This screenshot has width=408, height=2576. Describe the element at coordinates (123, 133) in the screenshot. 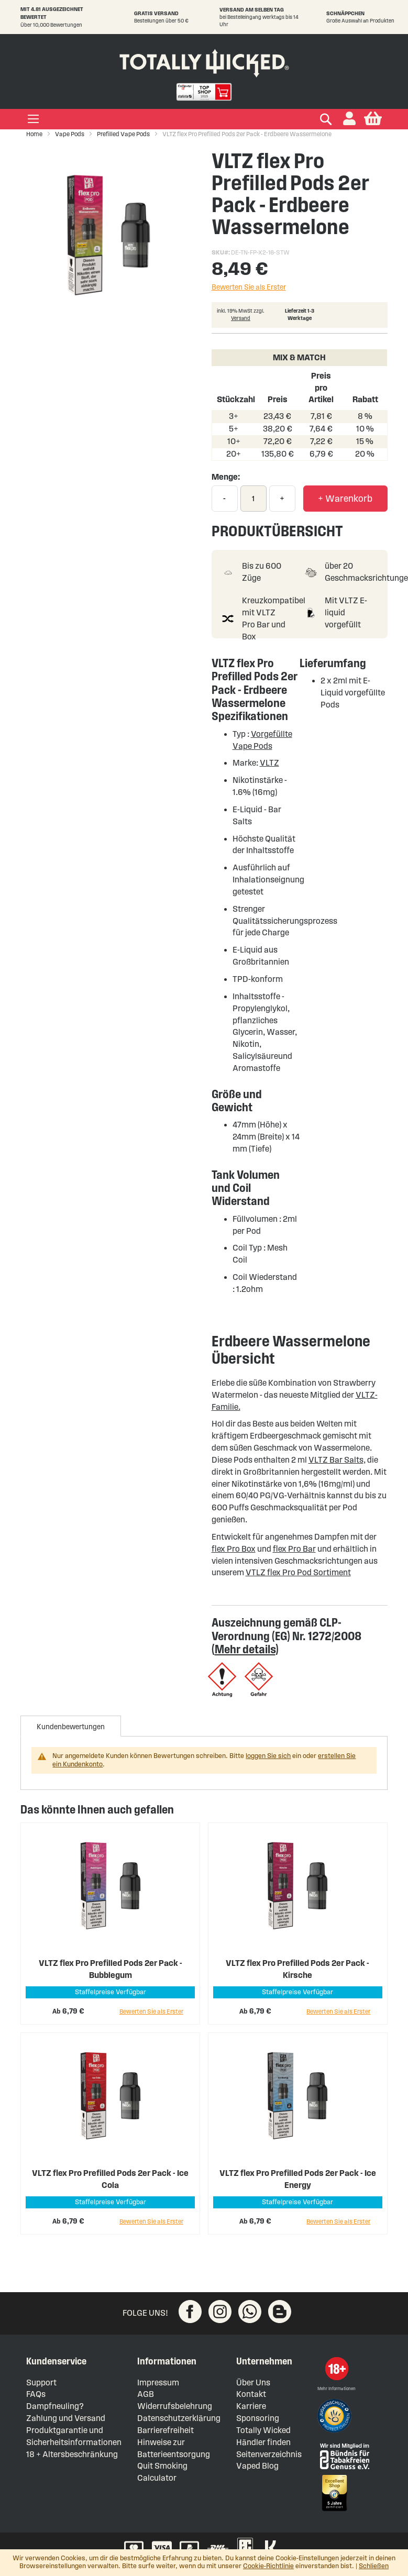

I see `Prefilled Vape Pods` at that location.